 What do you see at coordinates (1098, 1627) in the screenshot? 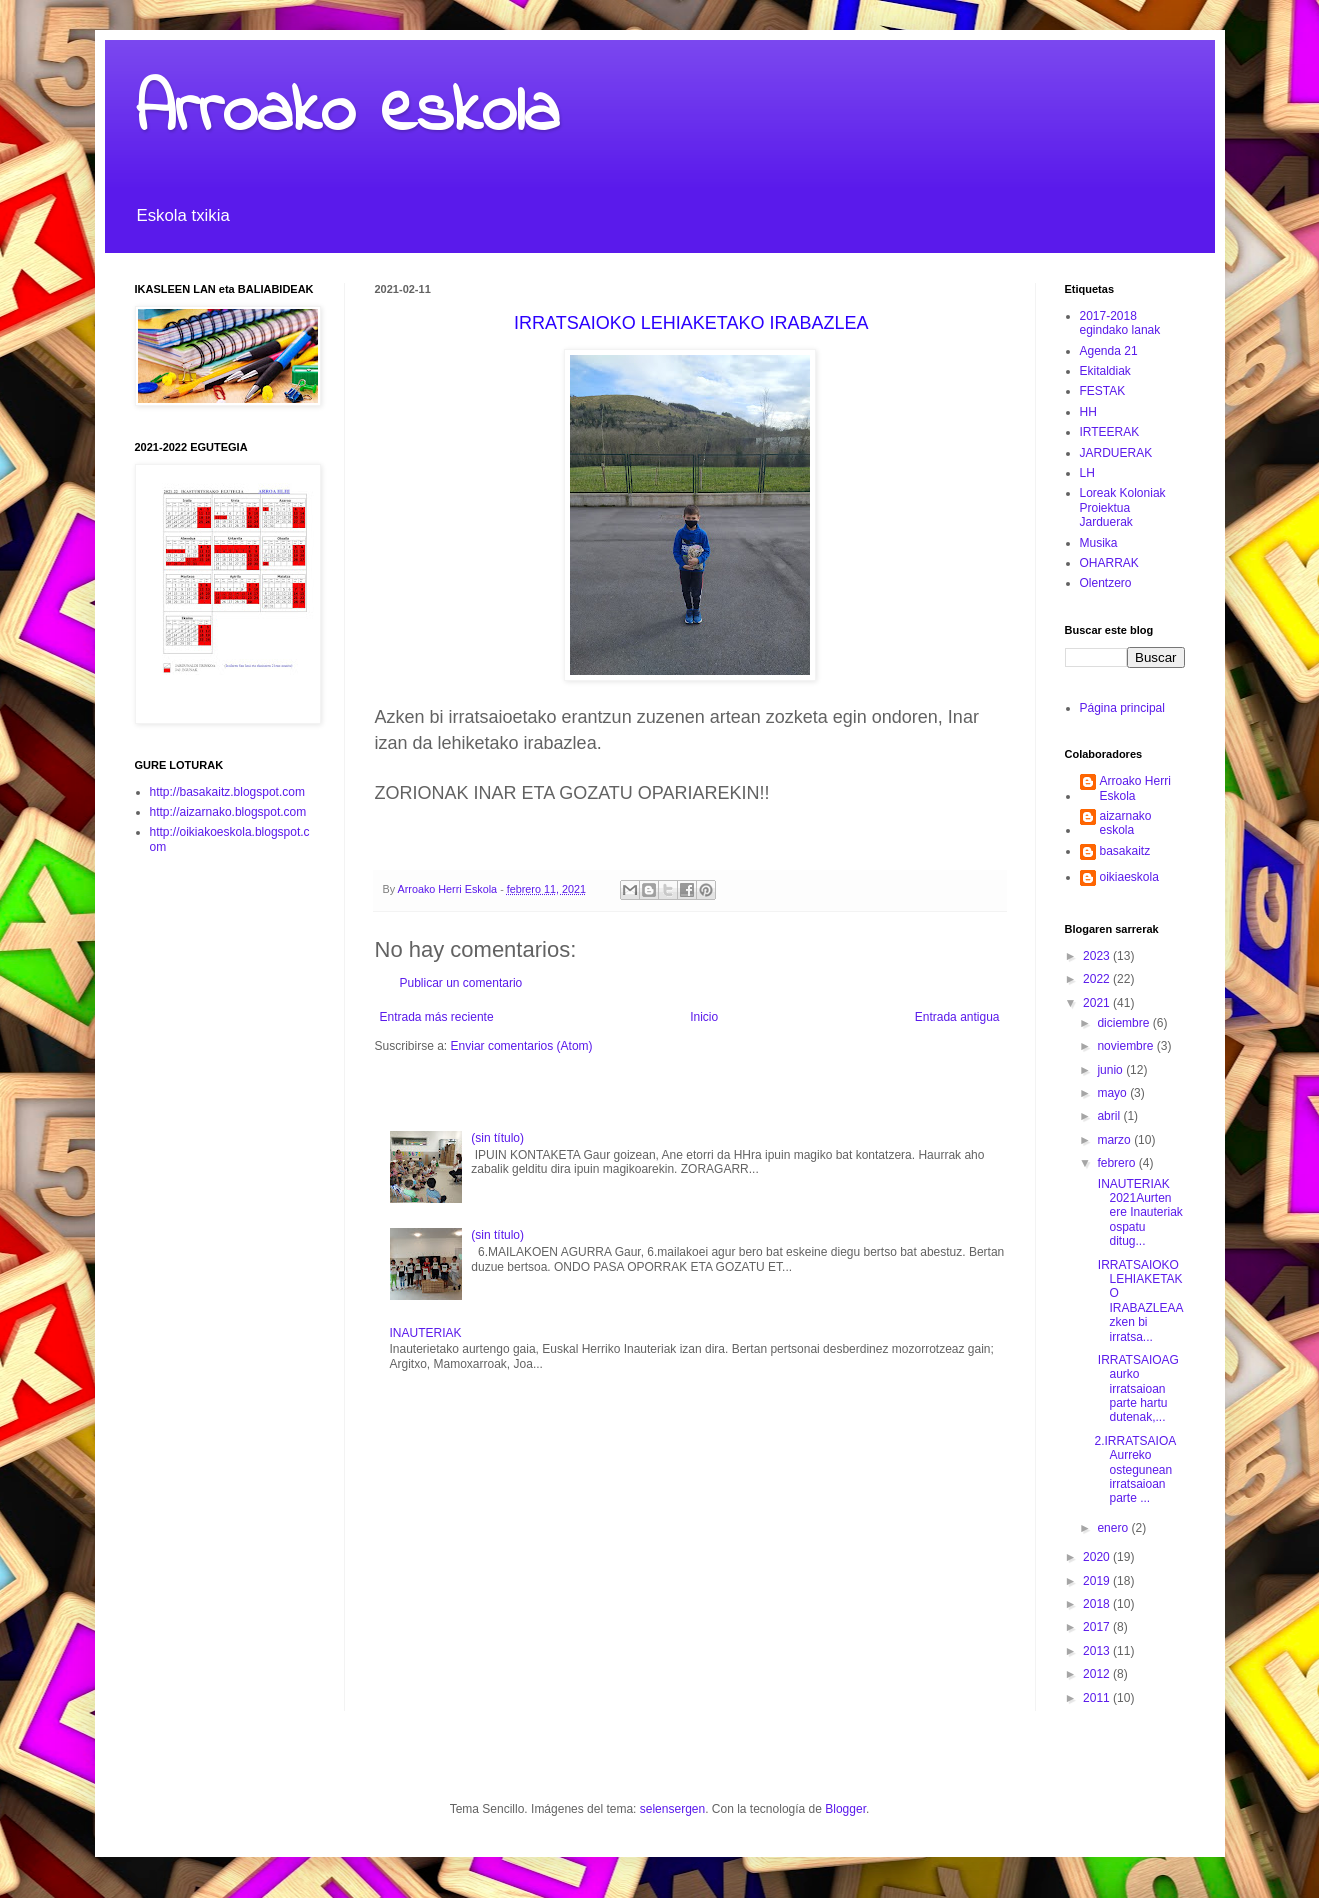
I see `2017` at bounding box center [1098, 1627].